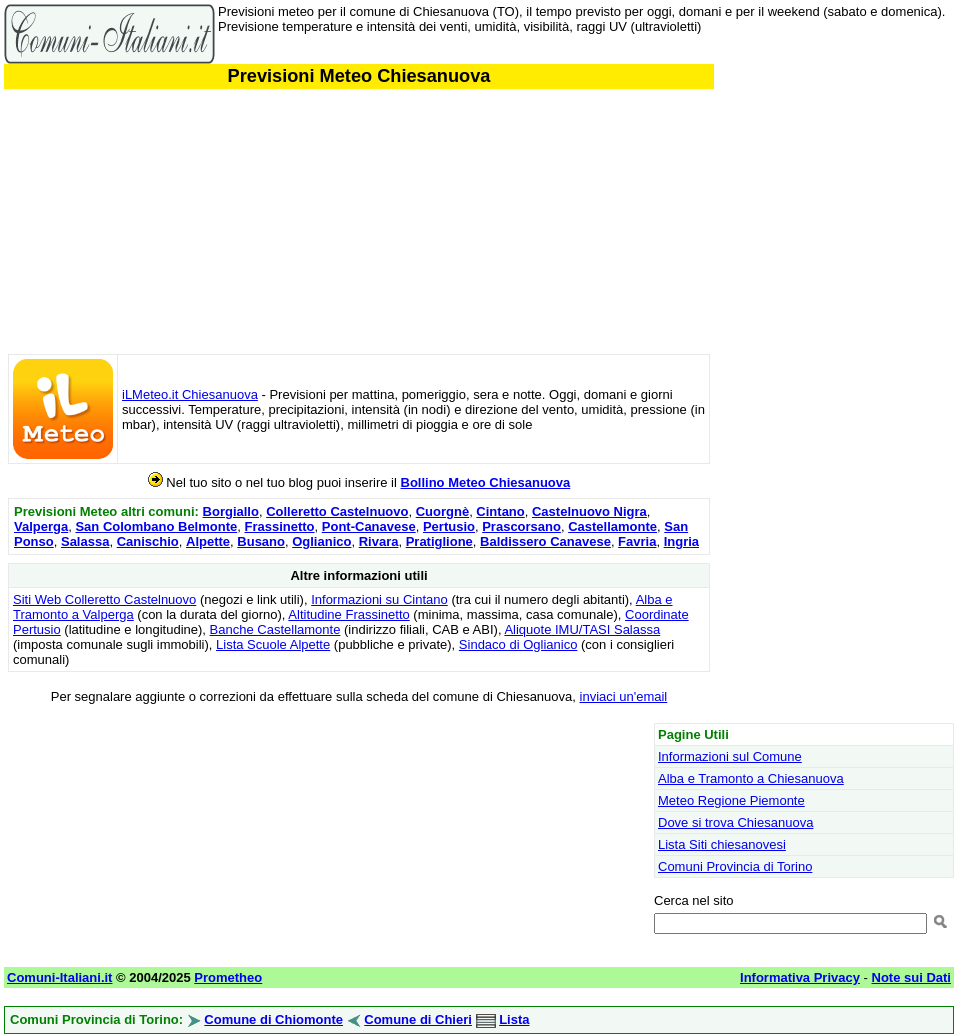 The image size is (958, 1034). What do you see at coordinates (261, 541) in the screenshot?
I see `Busano` at bounding box center [261, 541].